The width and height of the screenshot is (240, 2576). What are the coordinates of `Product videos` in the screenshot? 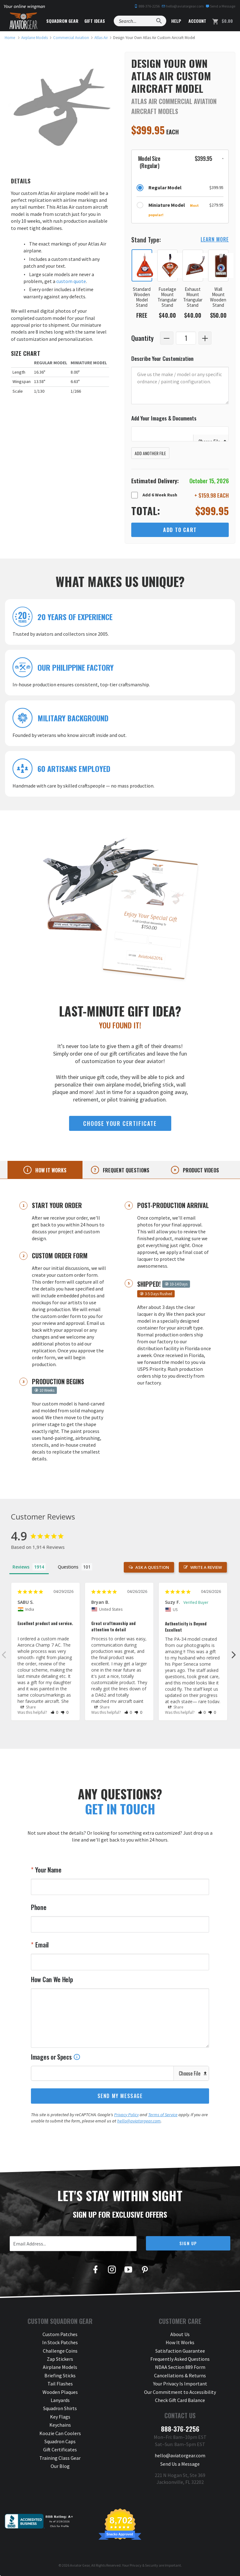 It's located at (200, 1170).